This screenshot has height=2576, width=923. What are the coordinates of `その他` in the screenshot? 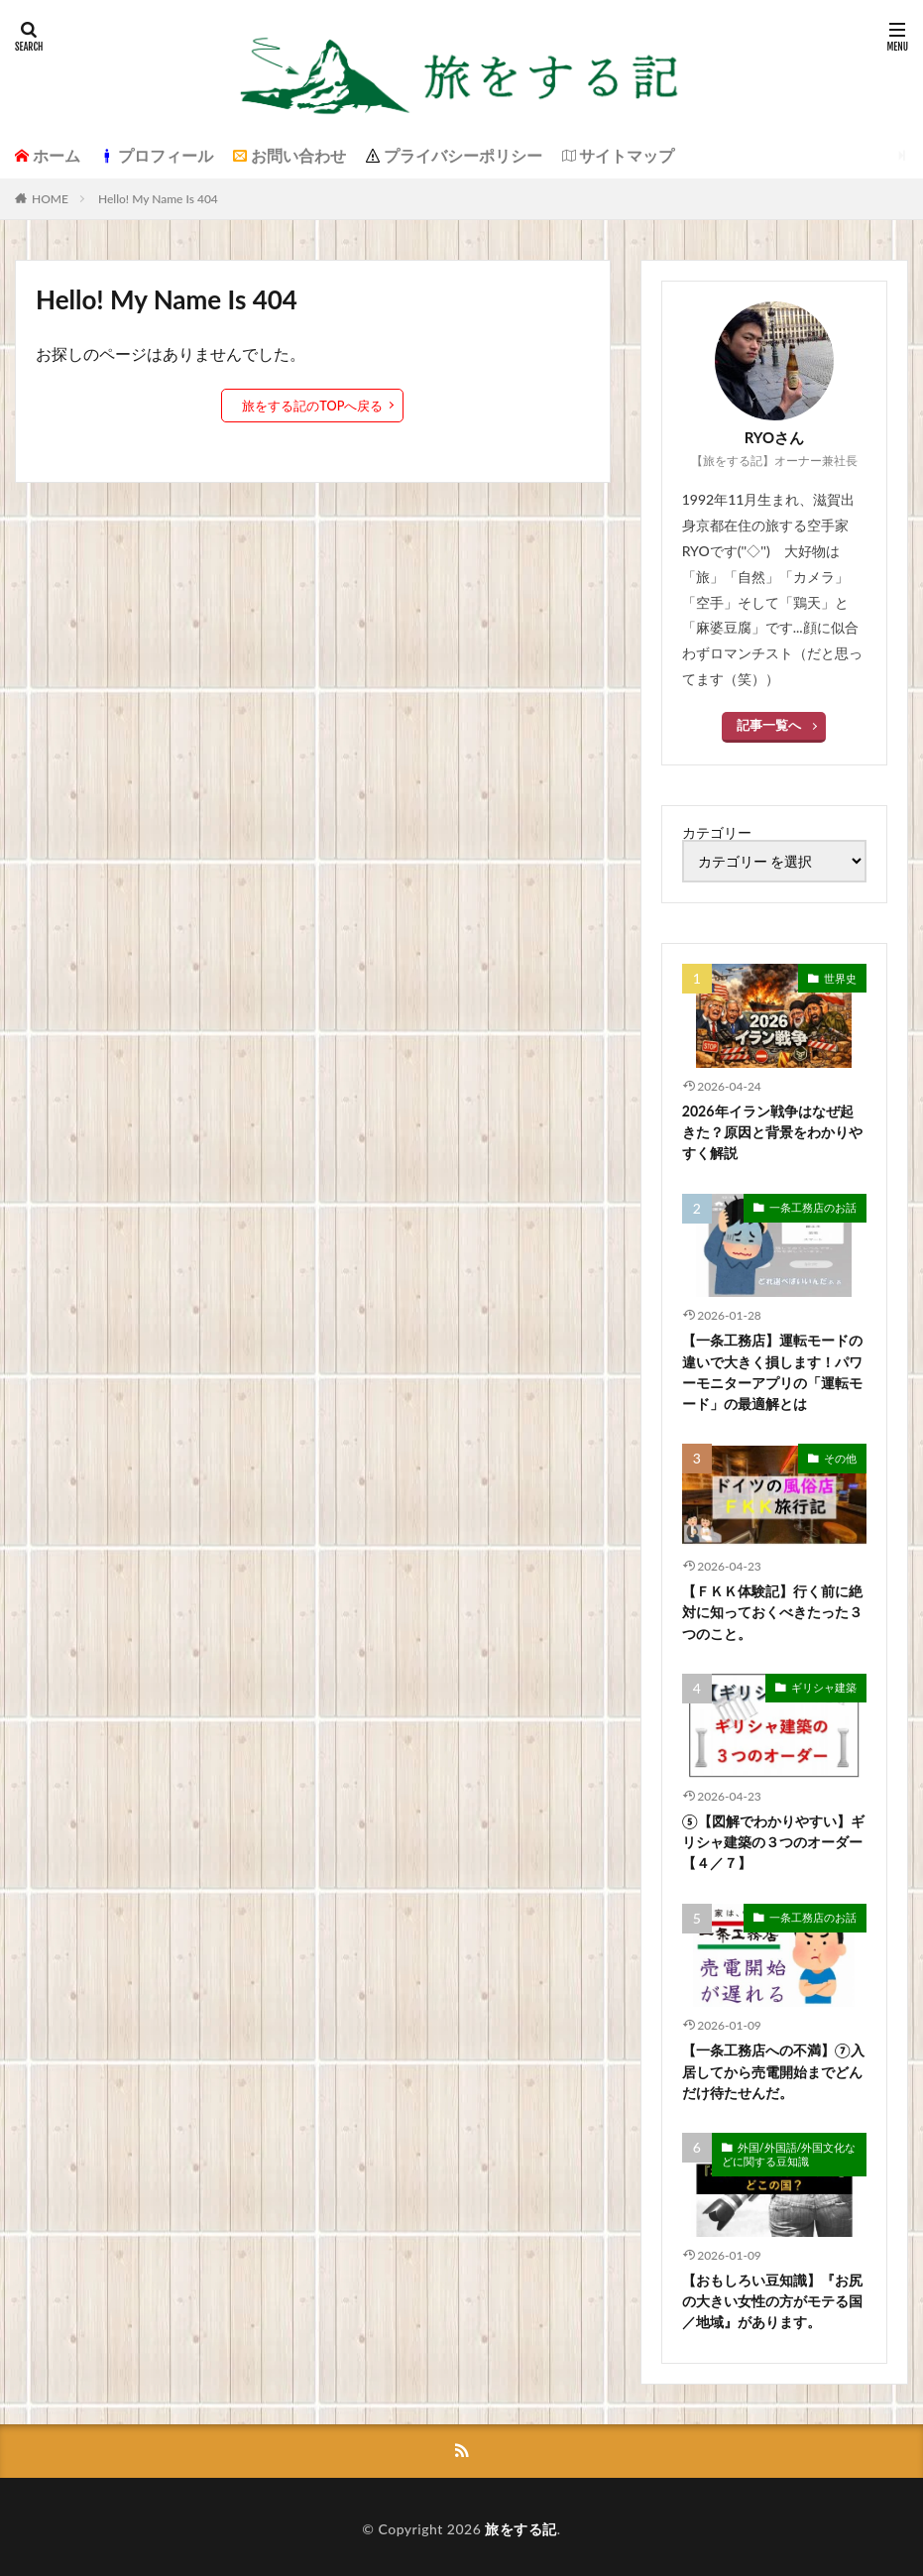 It's located at (842, 1455).